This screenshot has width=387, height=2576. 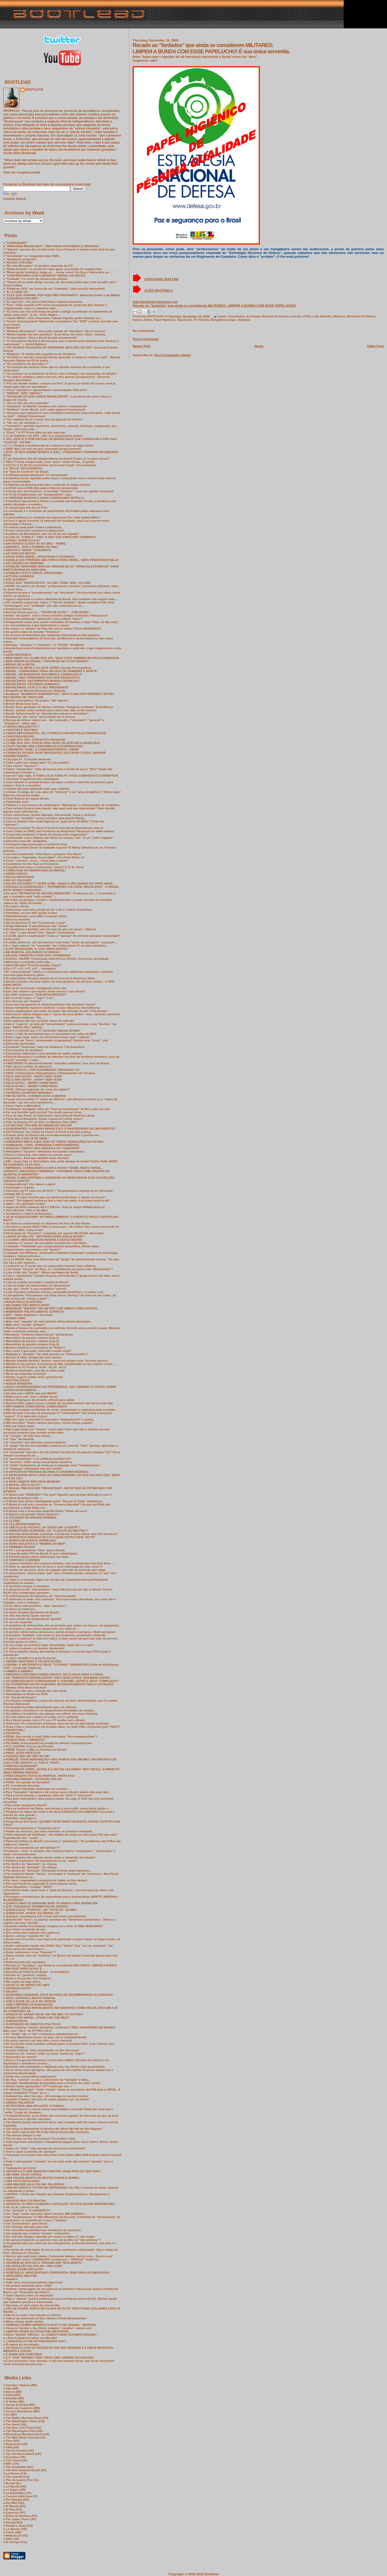 What do you see at coordinates (25, 1805) in the screenshot?
I see `¤ Para onde navegareis Brasil?` at bounding box center [25, 1805].